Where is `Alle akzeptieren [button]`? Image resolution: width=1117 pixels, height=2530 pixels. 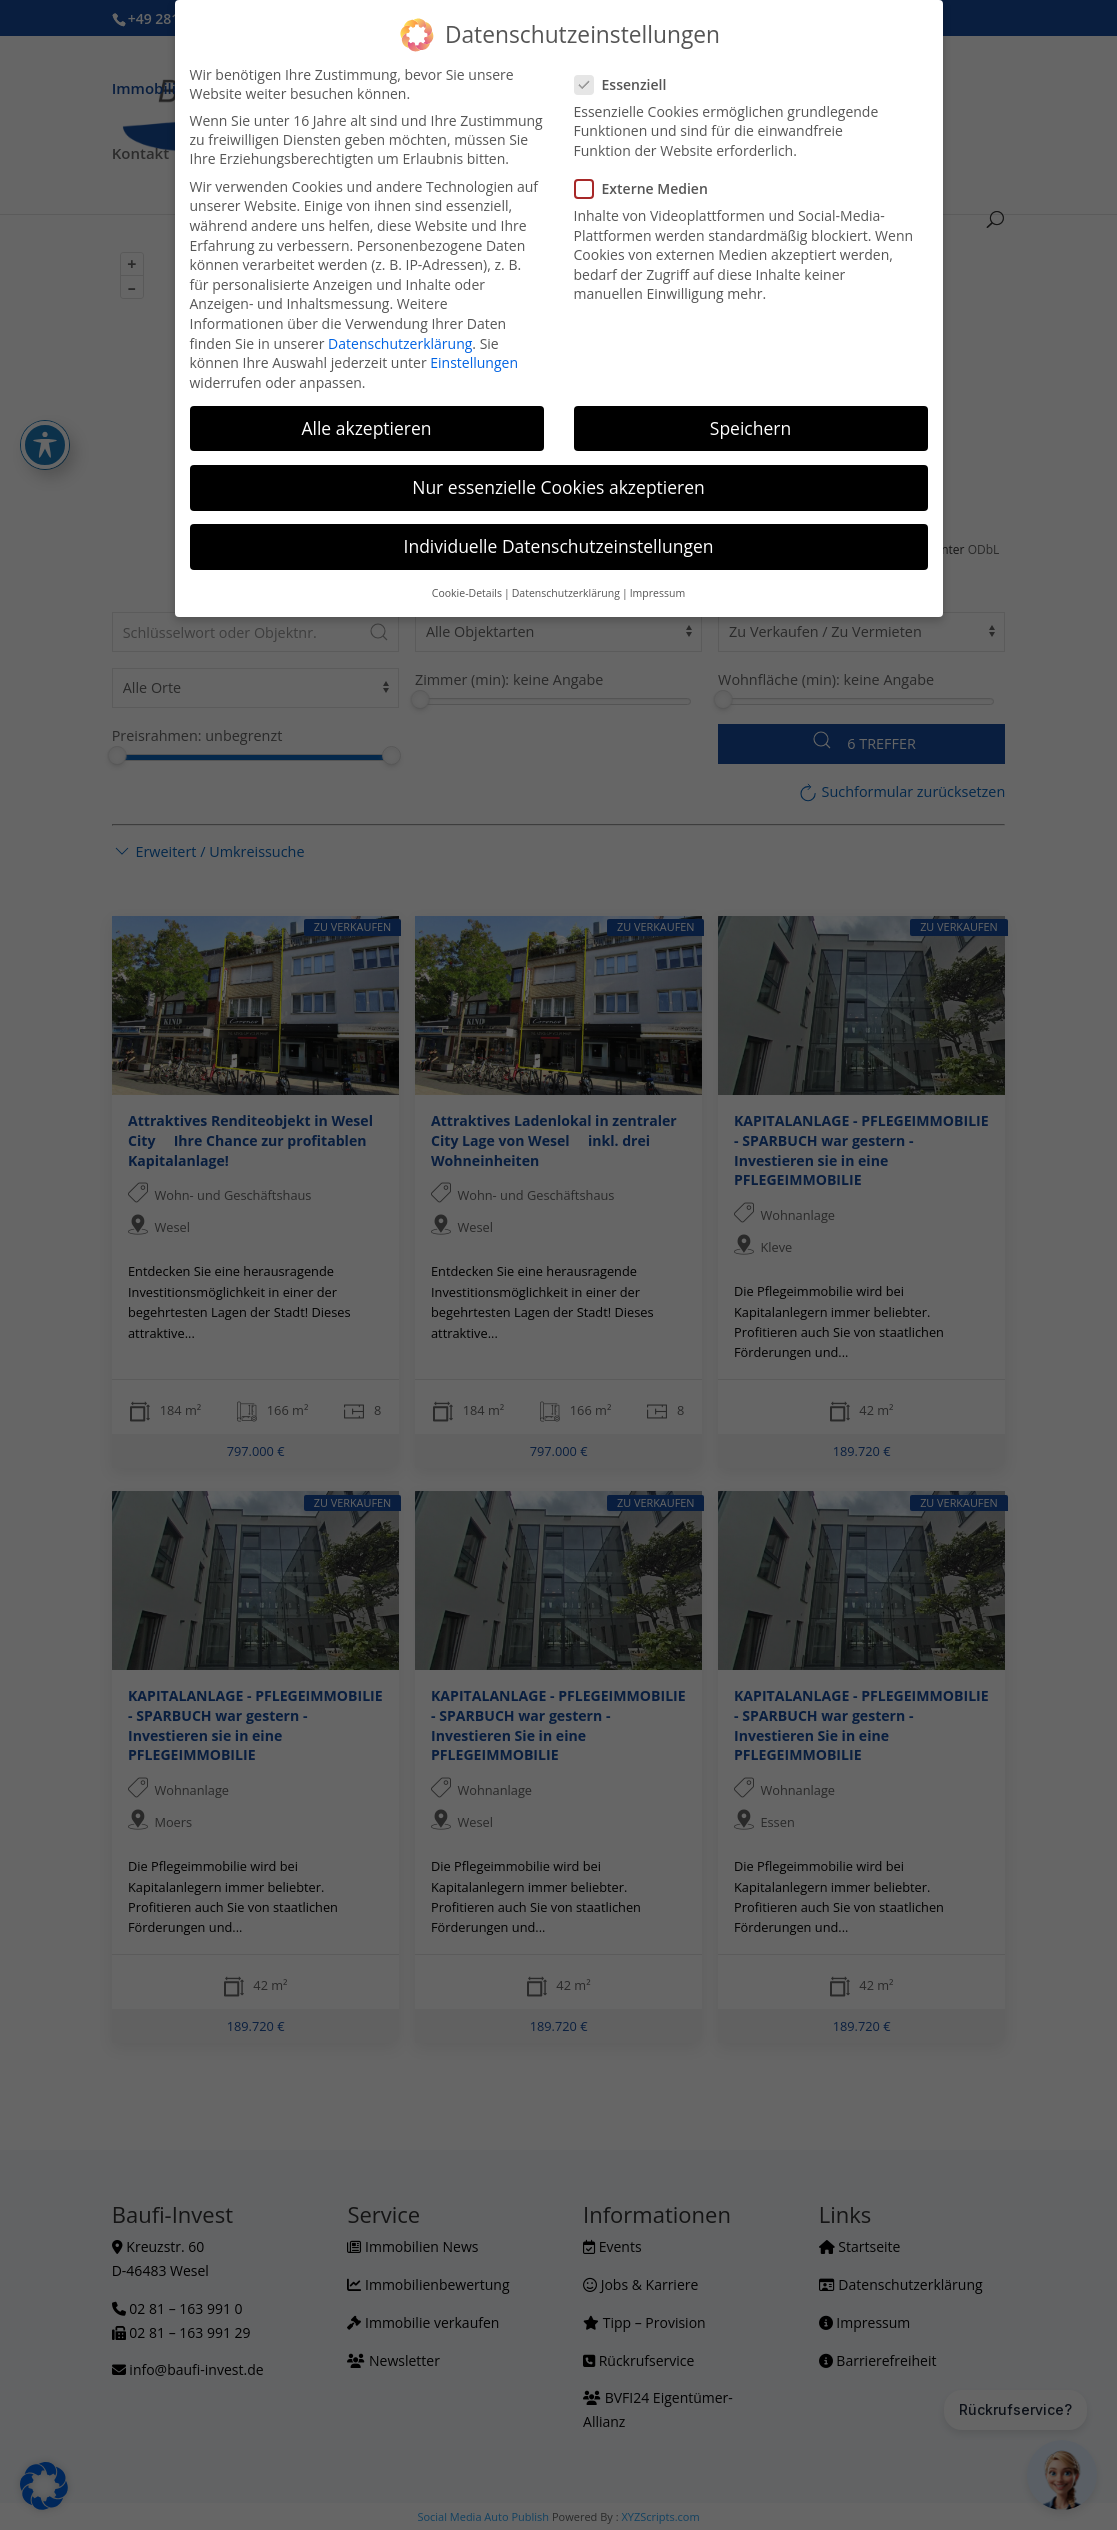 Alle akzeptieren [button] is located at coordinates (366, 428).